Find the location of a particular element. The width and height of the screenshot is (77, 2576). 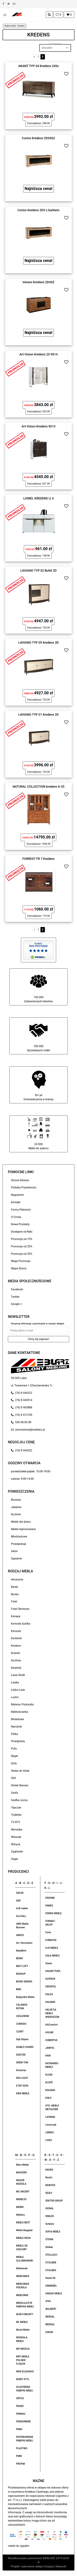

GAŁA MEBLE is located at coordinates (52, 1955).